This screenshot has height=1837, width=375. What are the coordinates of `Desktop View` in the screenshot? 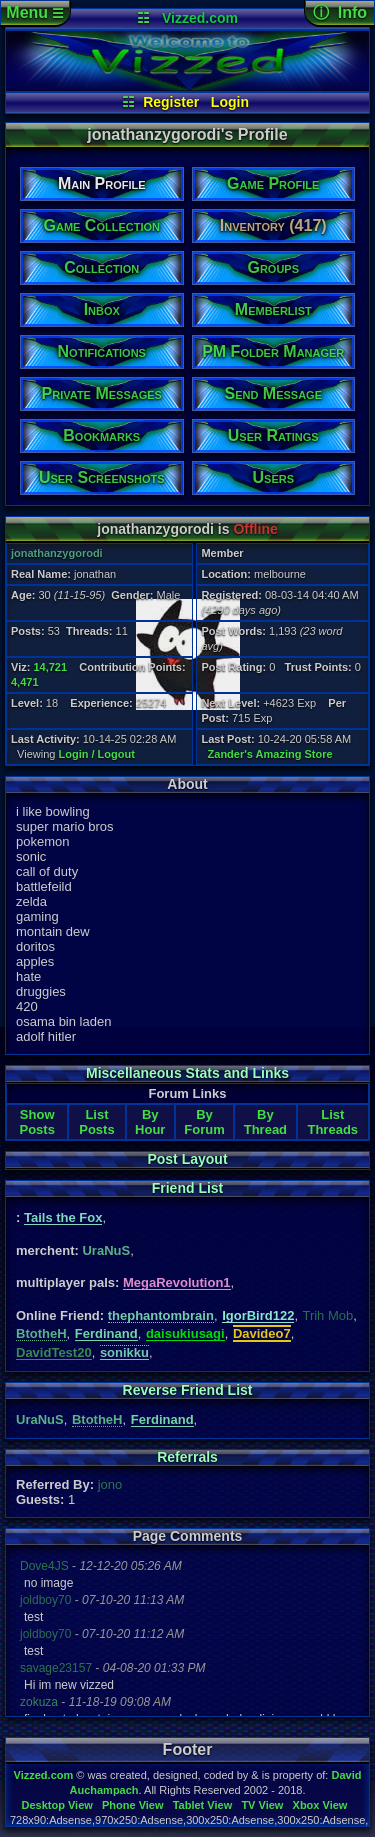 It's located at (56, 1805).